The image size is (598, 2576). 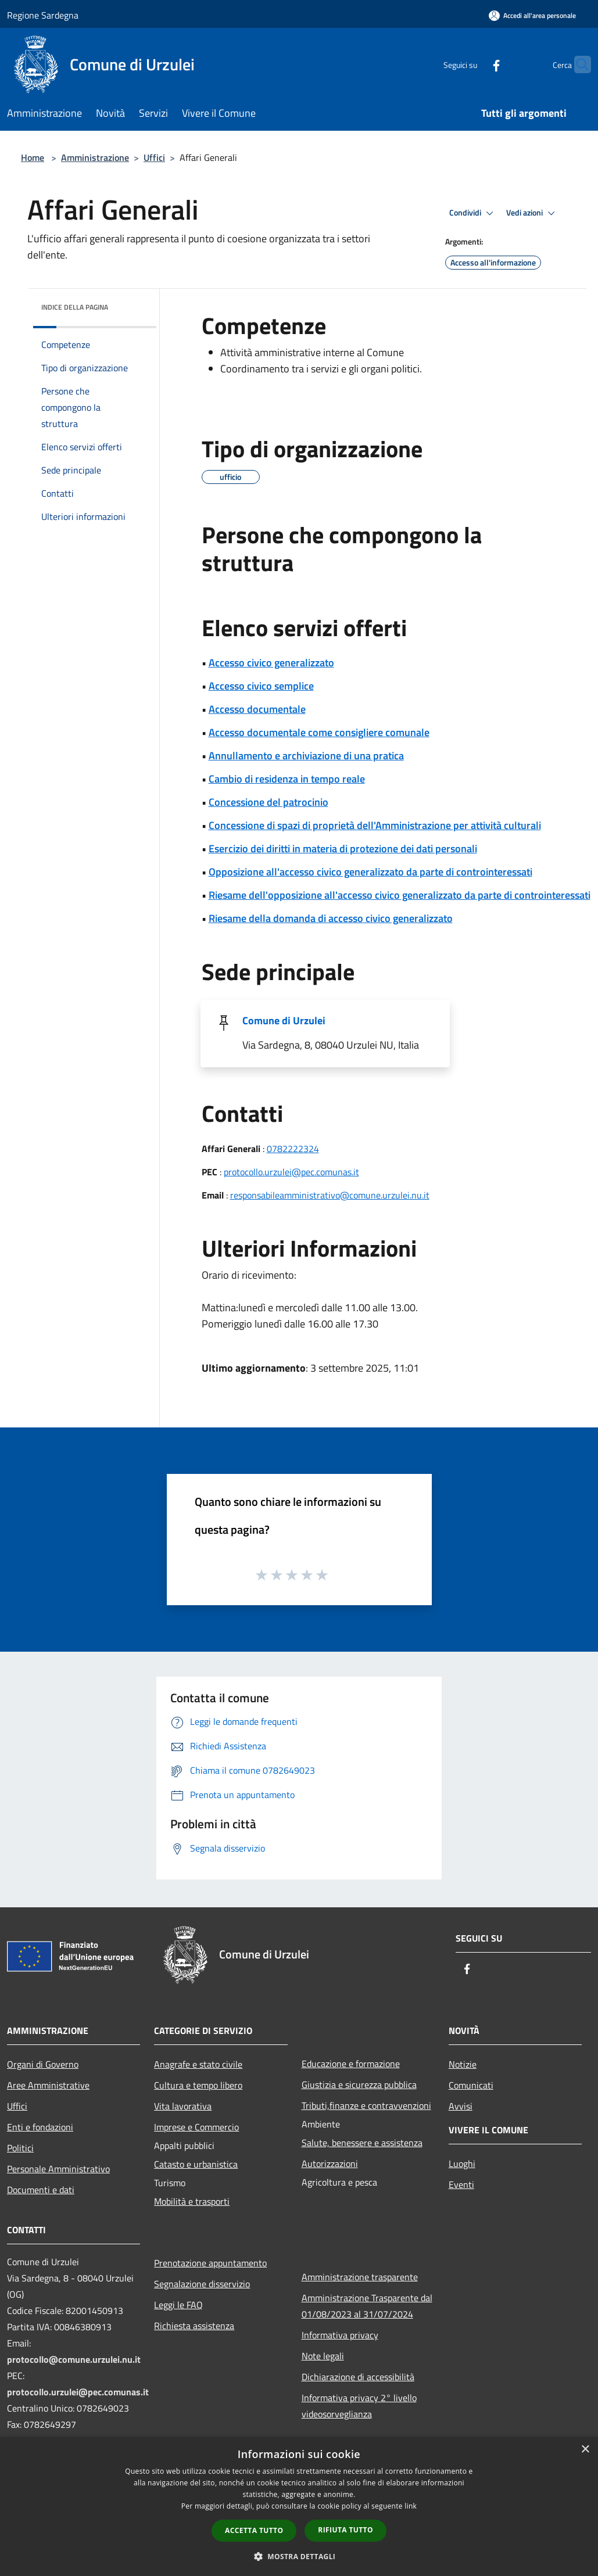 I want to click on Accesso civico semplice, so click(x=261, y=686).